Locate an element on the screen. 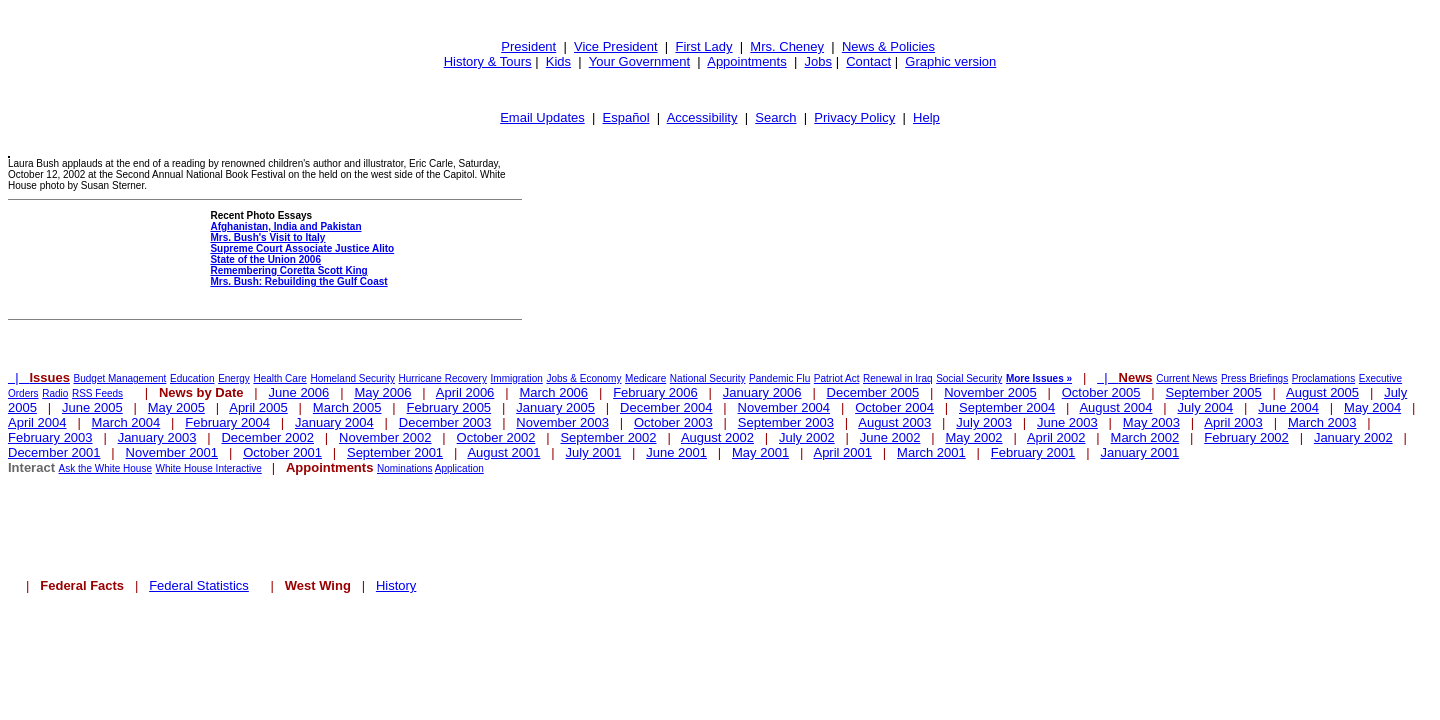 The height and width of the screenshot is (720, 1440). October 2003 is located at coordinates (673, 422).